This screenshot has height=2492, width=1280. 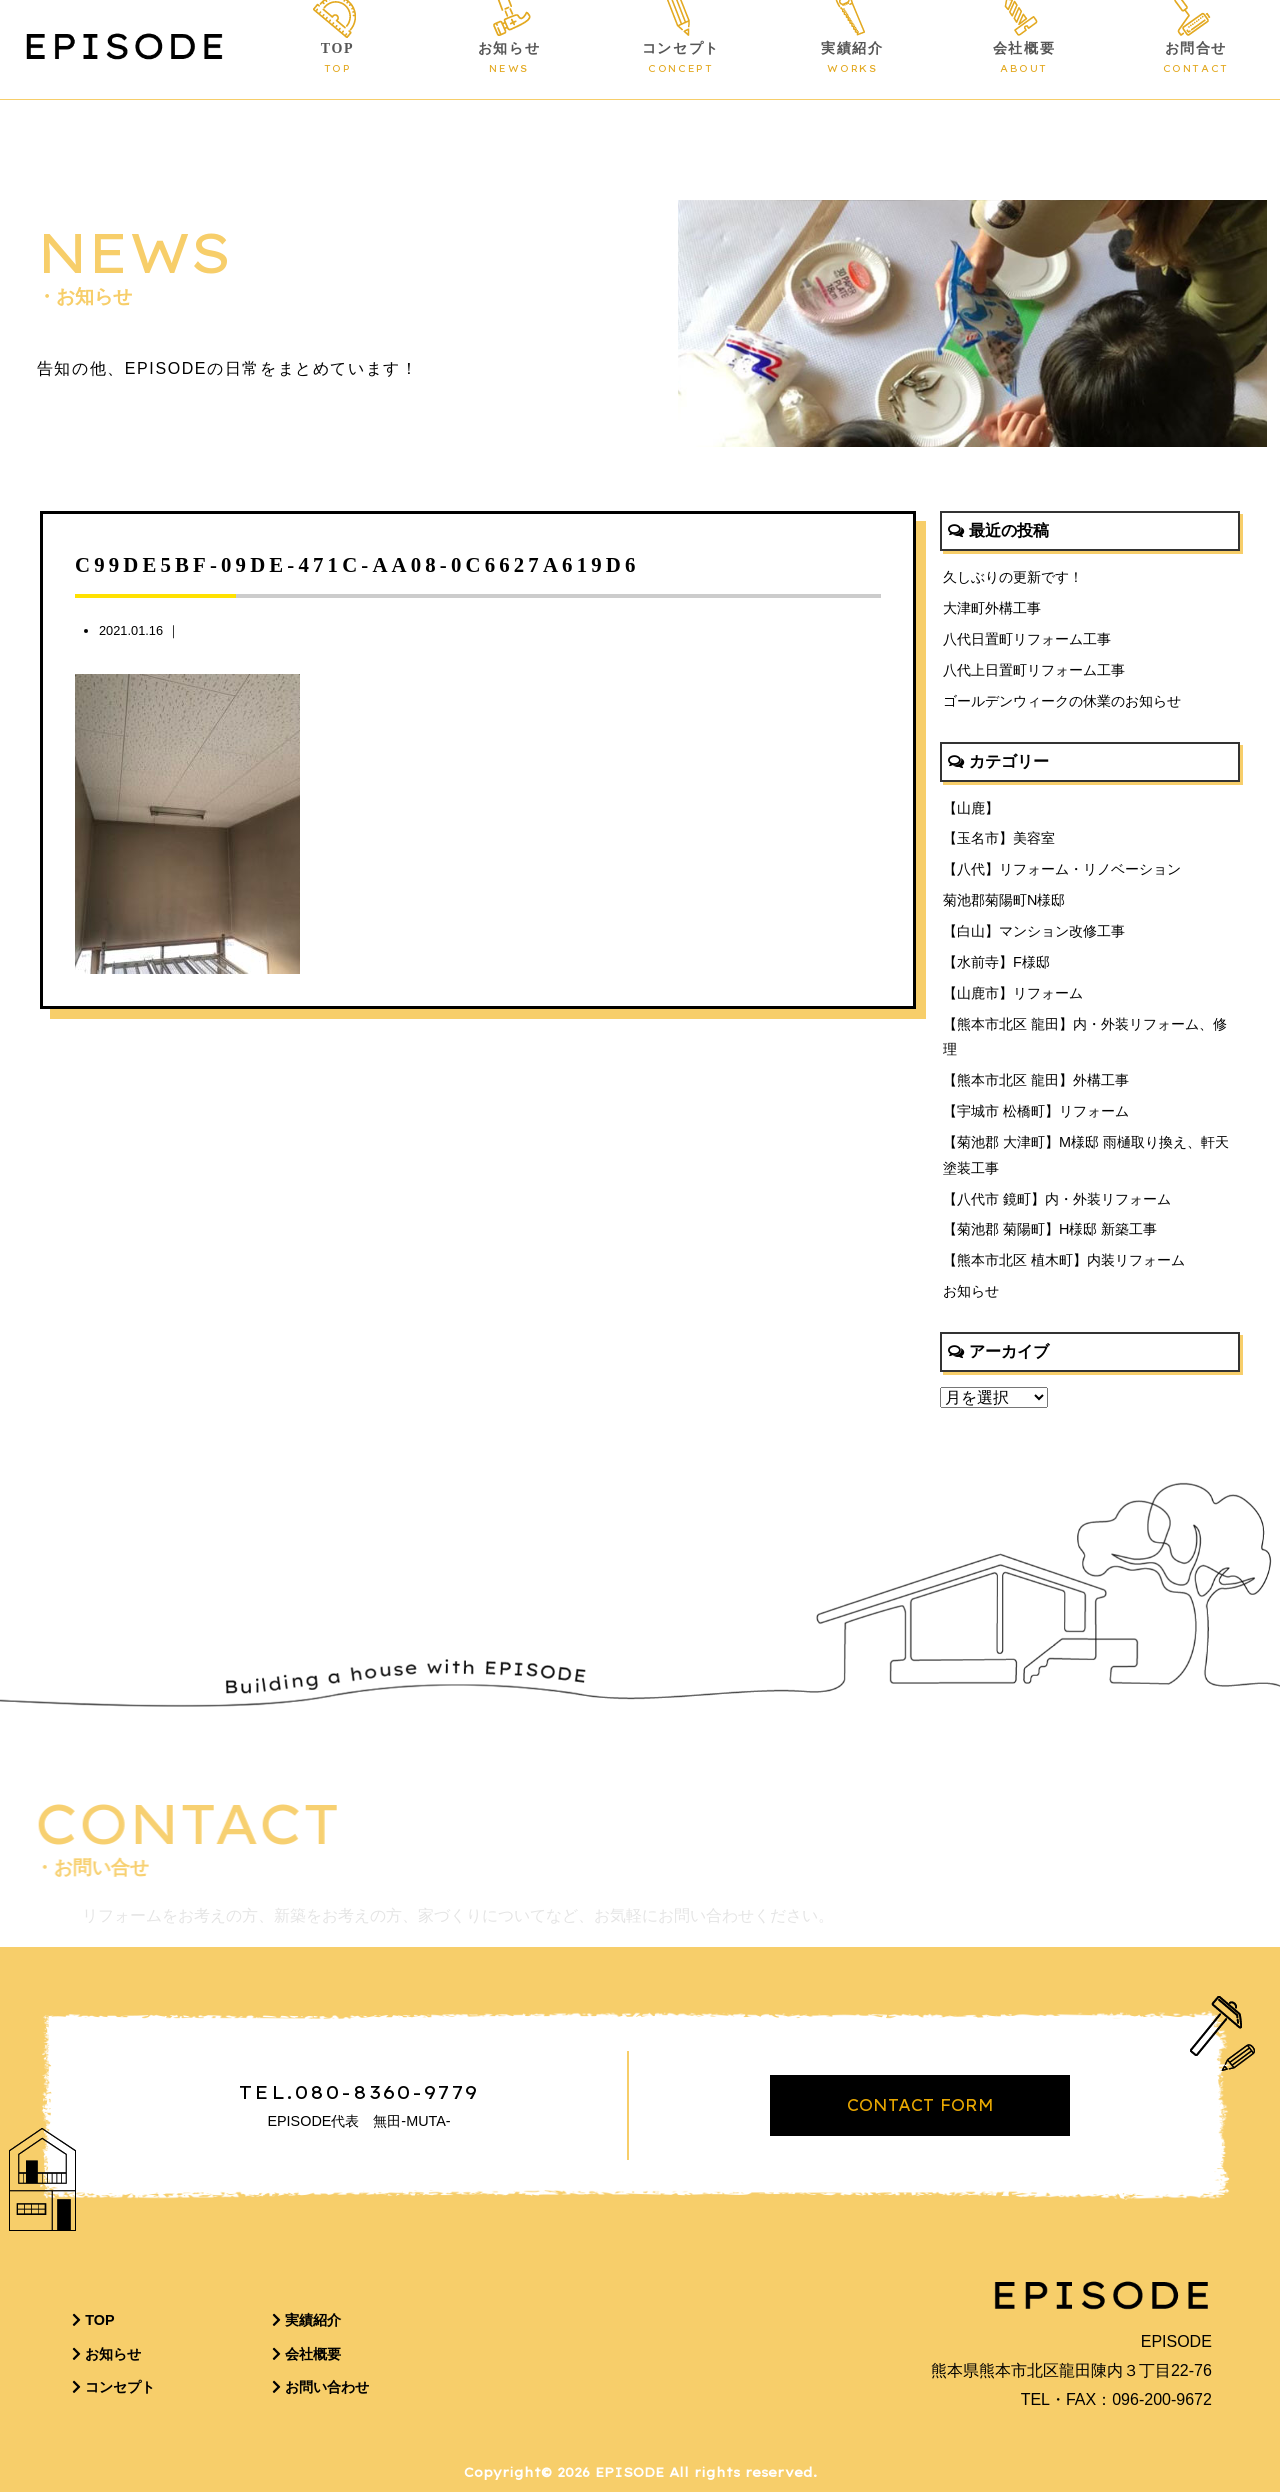 What do you see at coordinates (852, 58) in the screenshot?
I see `実績紹介` at bounding box center [852, 58].